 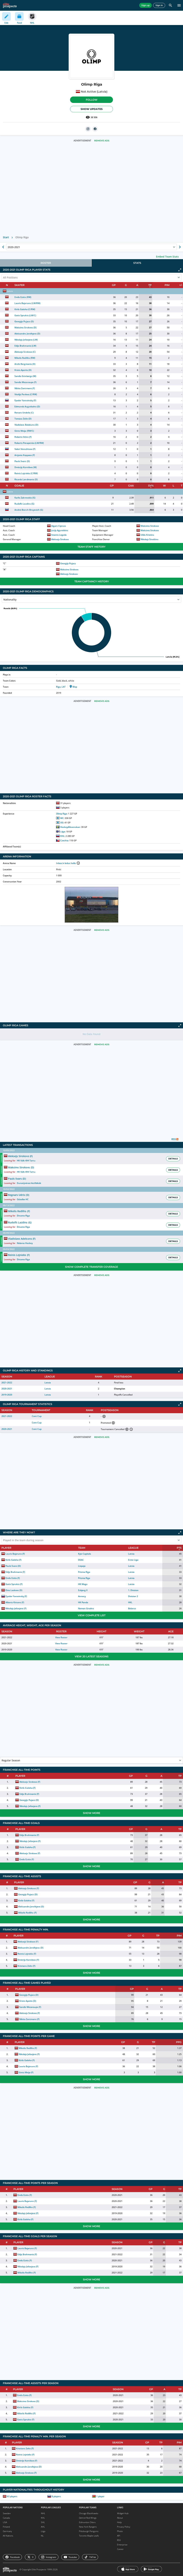 What do you see at coordinates (61, 822) in the screenshot?
I see `OG` at bounding box center [61, 822].